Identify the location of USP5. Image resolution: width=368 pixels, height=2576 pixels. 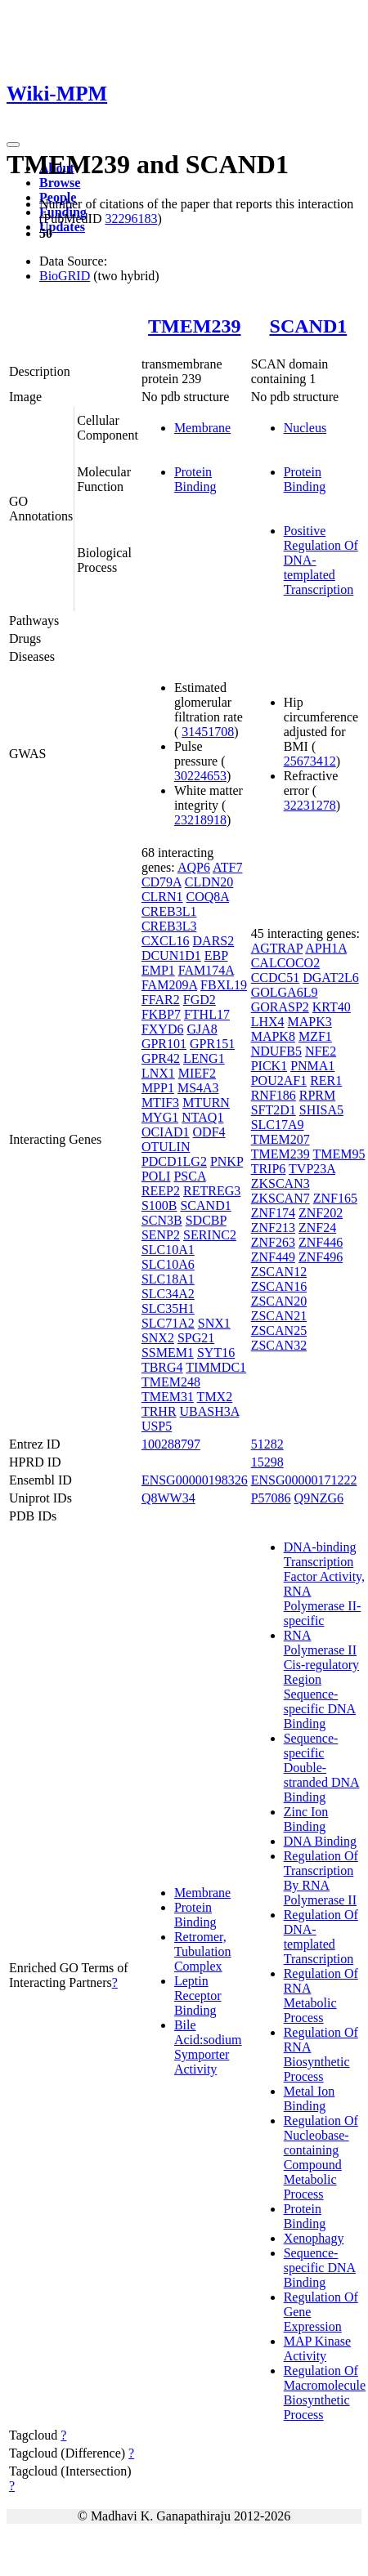
(156, 1426).